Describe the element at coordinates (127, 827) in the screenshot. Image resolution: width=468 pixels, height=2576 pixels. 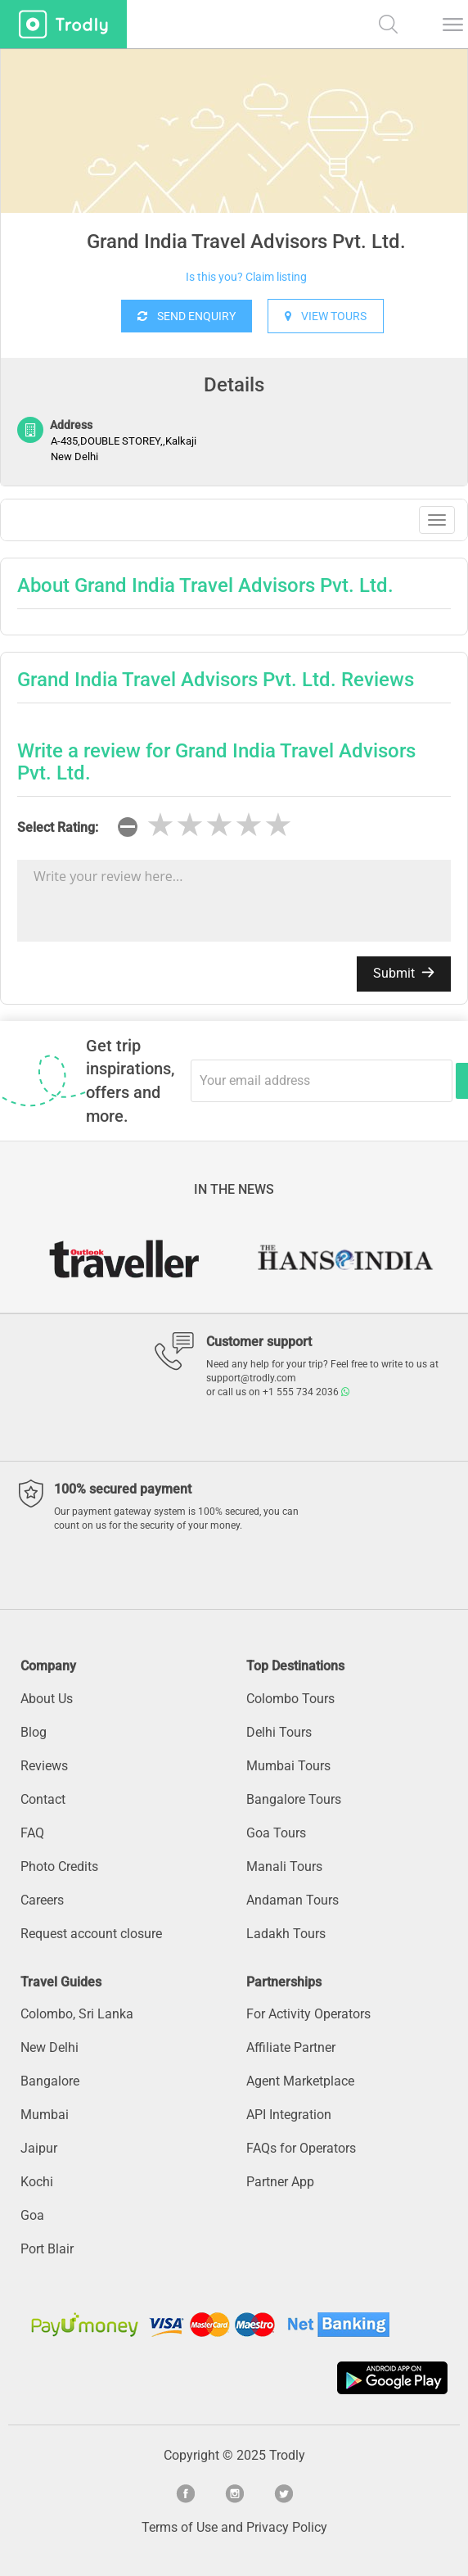
I see `[reset rating]` at that location.